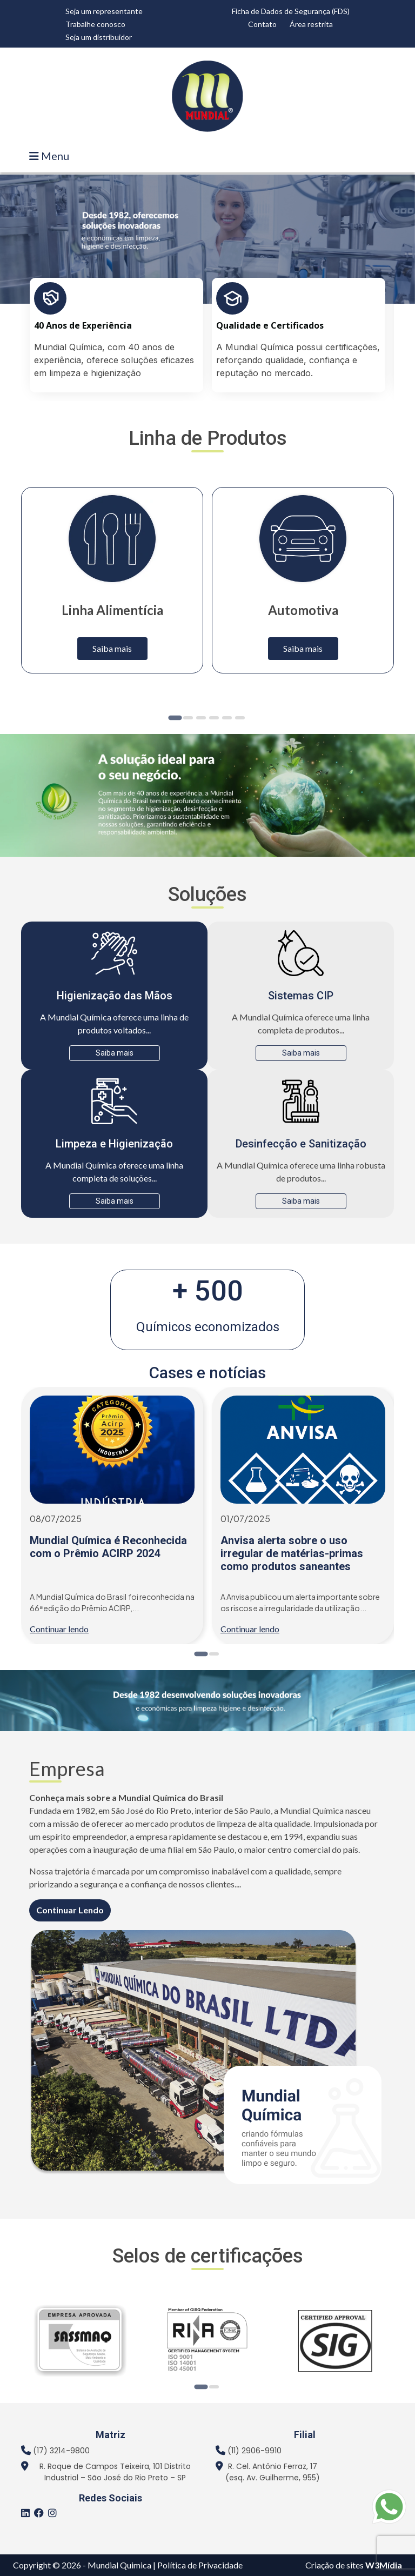 This screenshot has width=415, height=2576. I want to click on [Go to page 2], so click(188, 717).